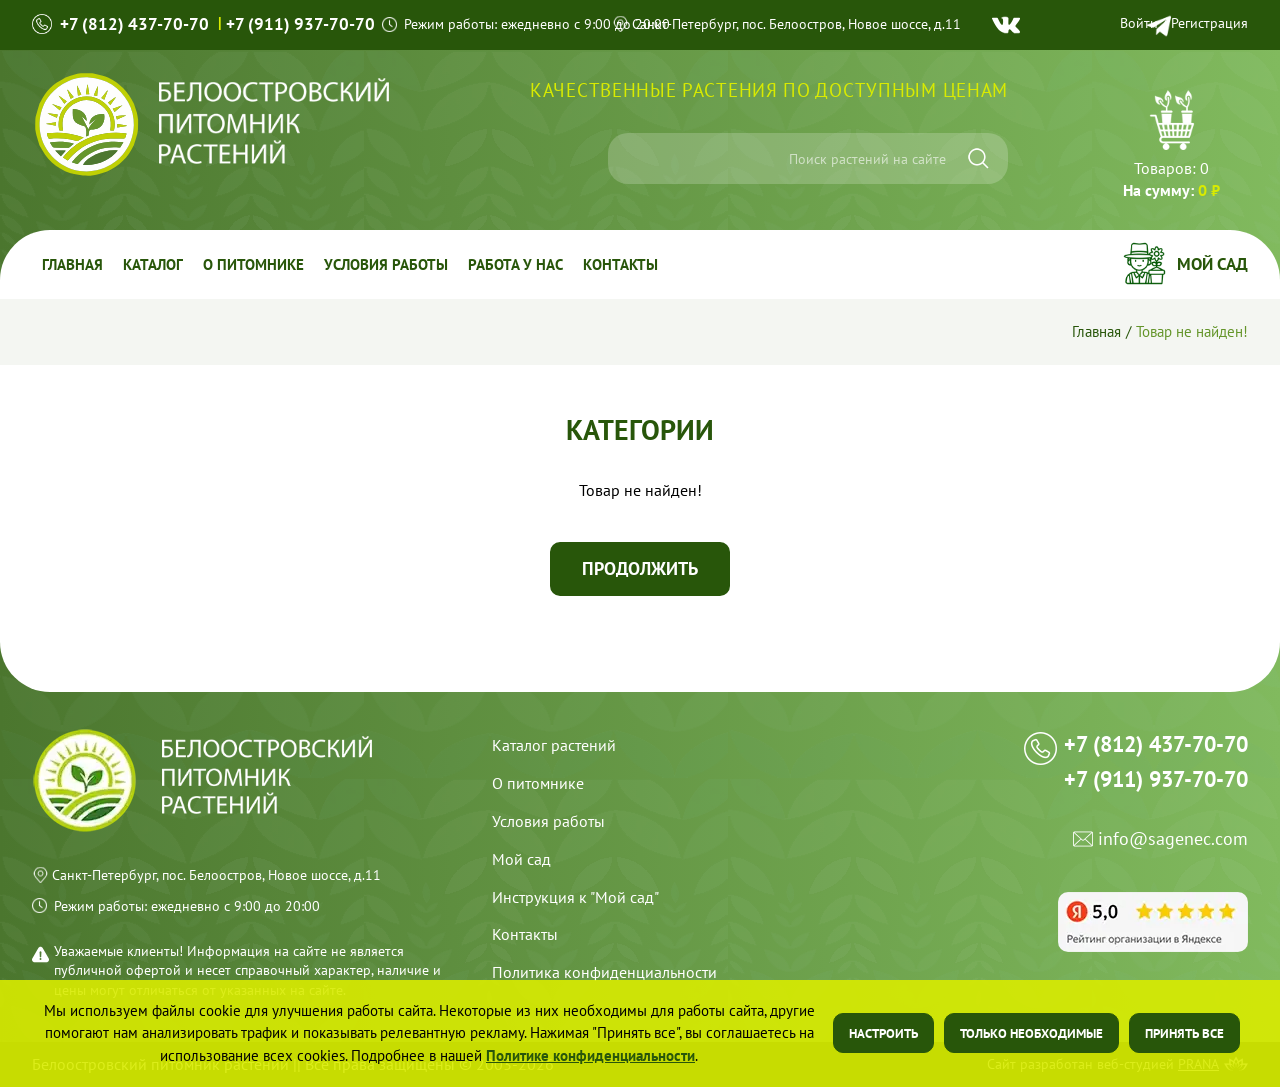 The image size is (1280, 1087). I want to click on Войти, so click(1139, 23).